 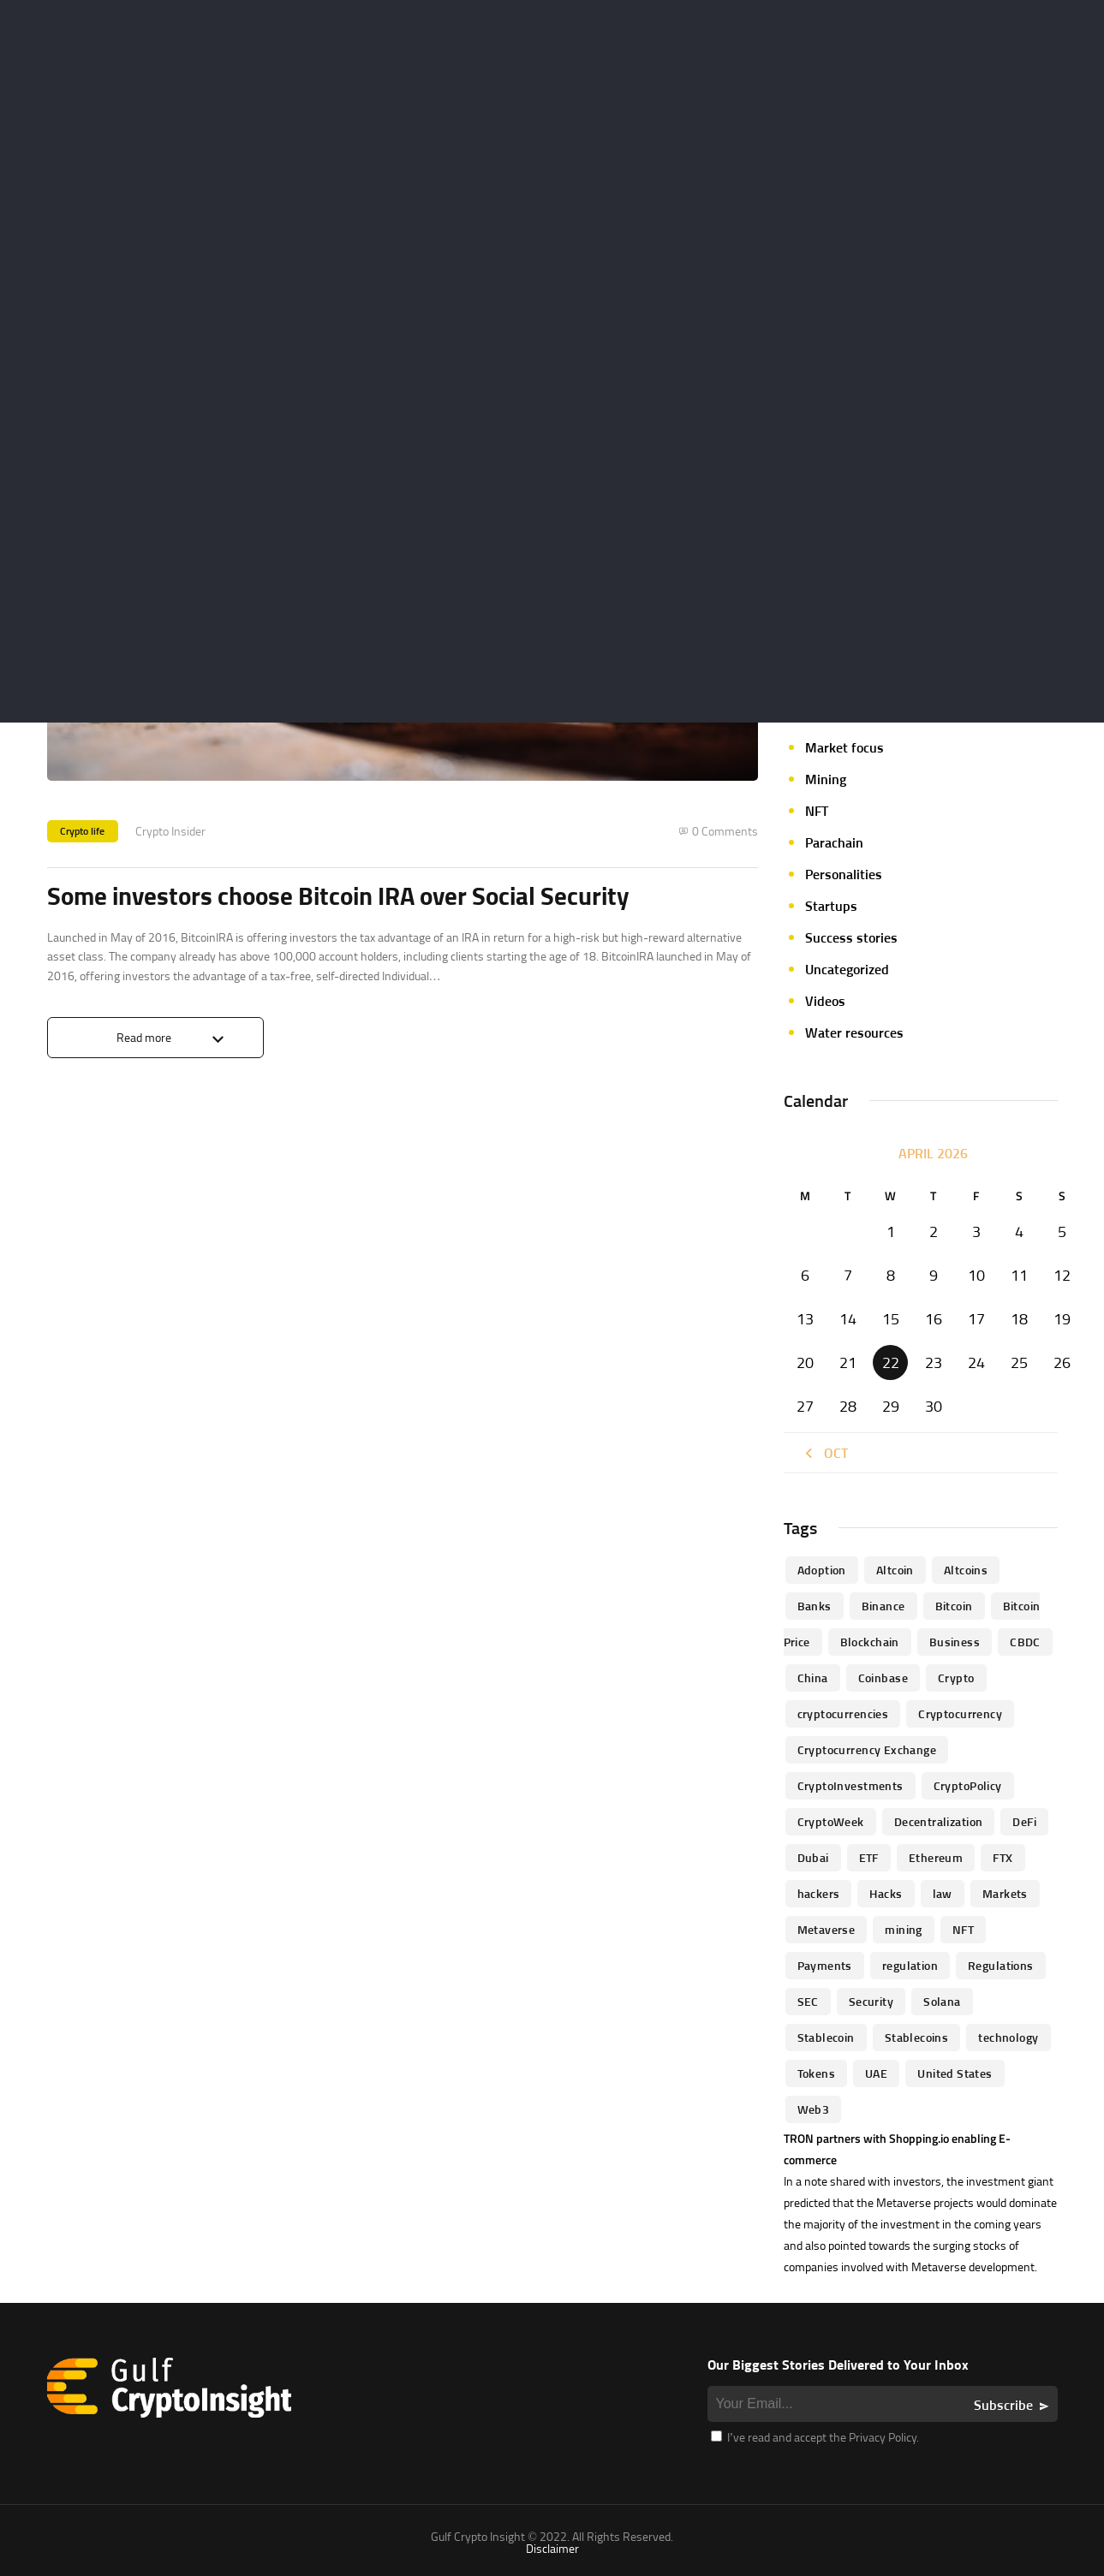 What do you see at coordinates (843, 874) in the screenshot?
I see `Personalities` at bounding box center [843, 874].